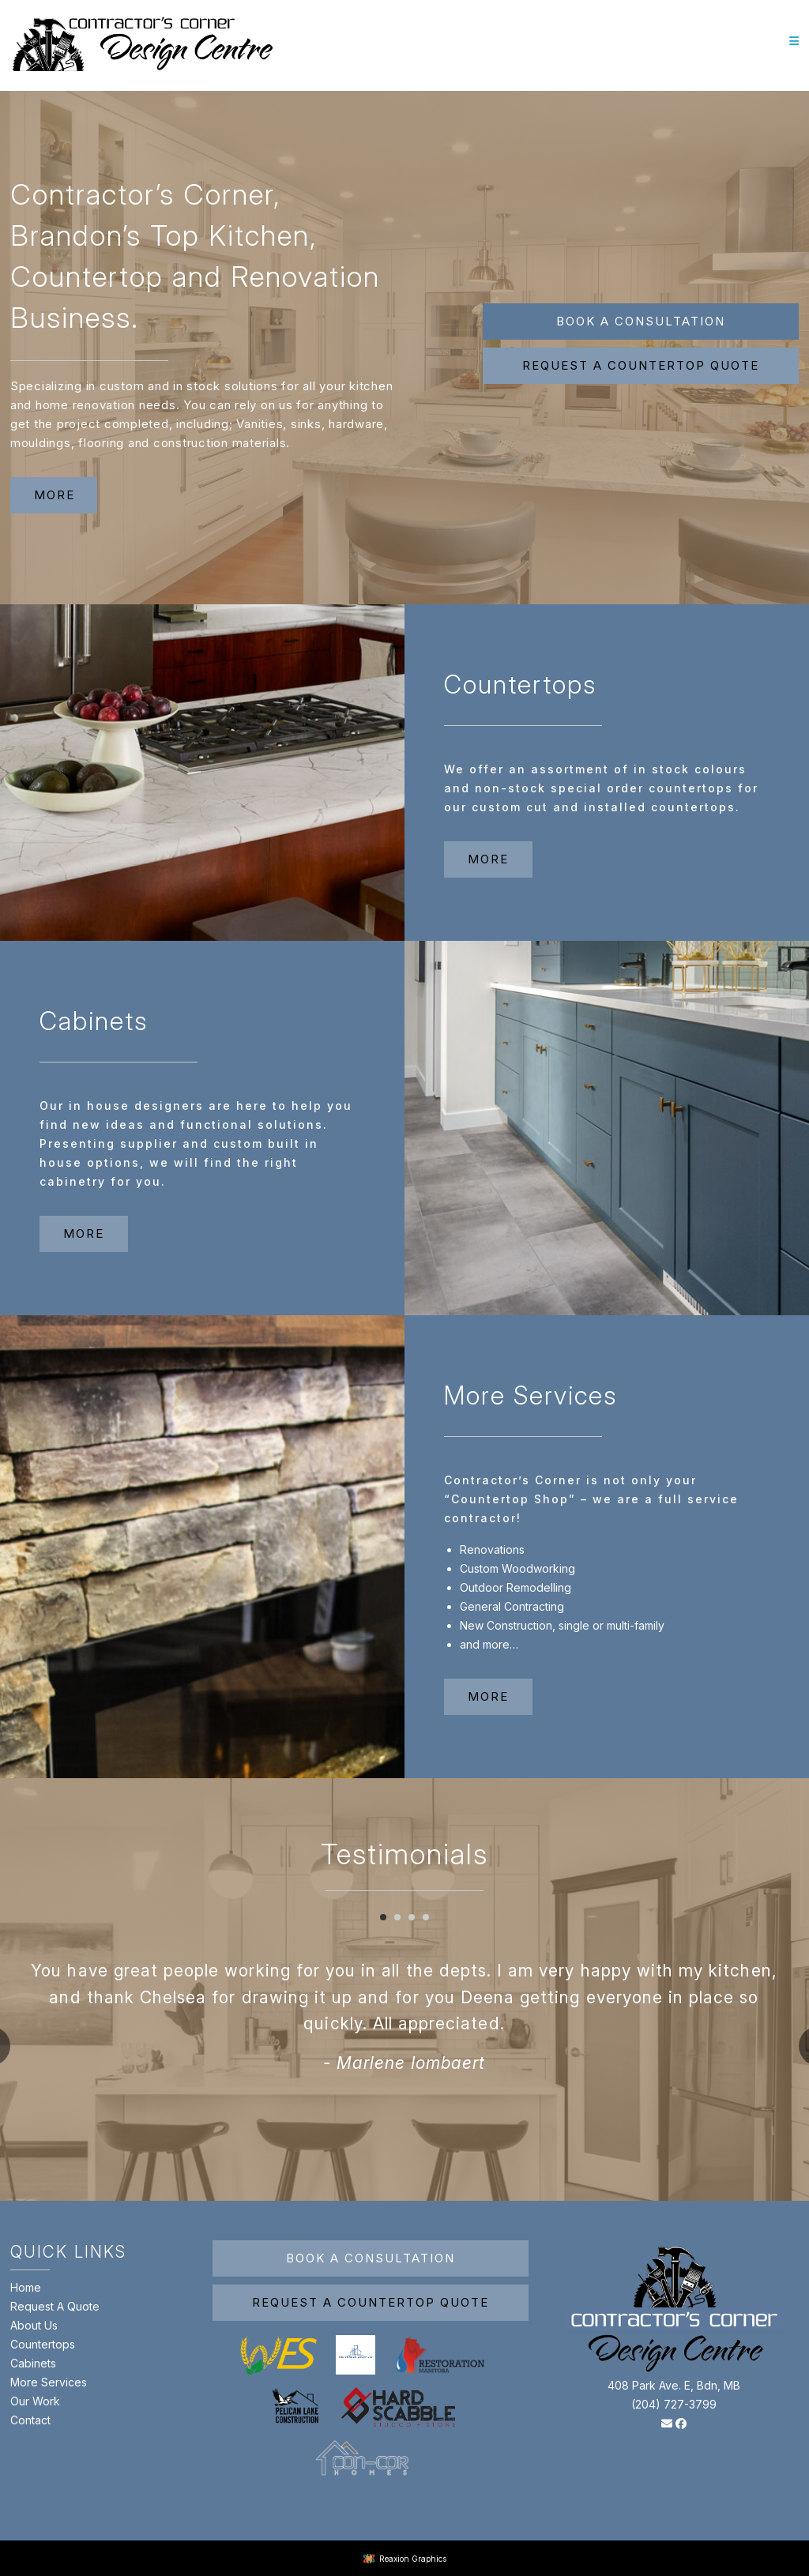 Image resolution: width=809 pixels, height=2576 pixels. I want to click on [Carousel Page 3], so click(411, 1917).